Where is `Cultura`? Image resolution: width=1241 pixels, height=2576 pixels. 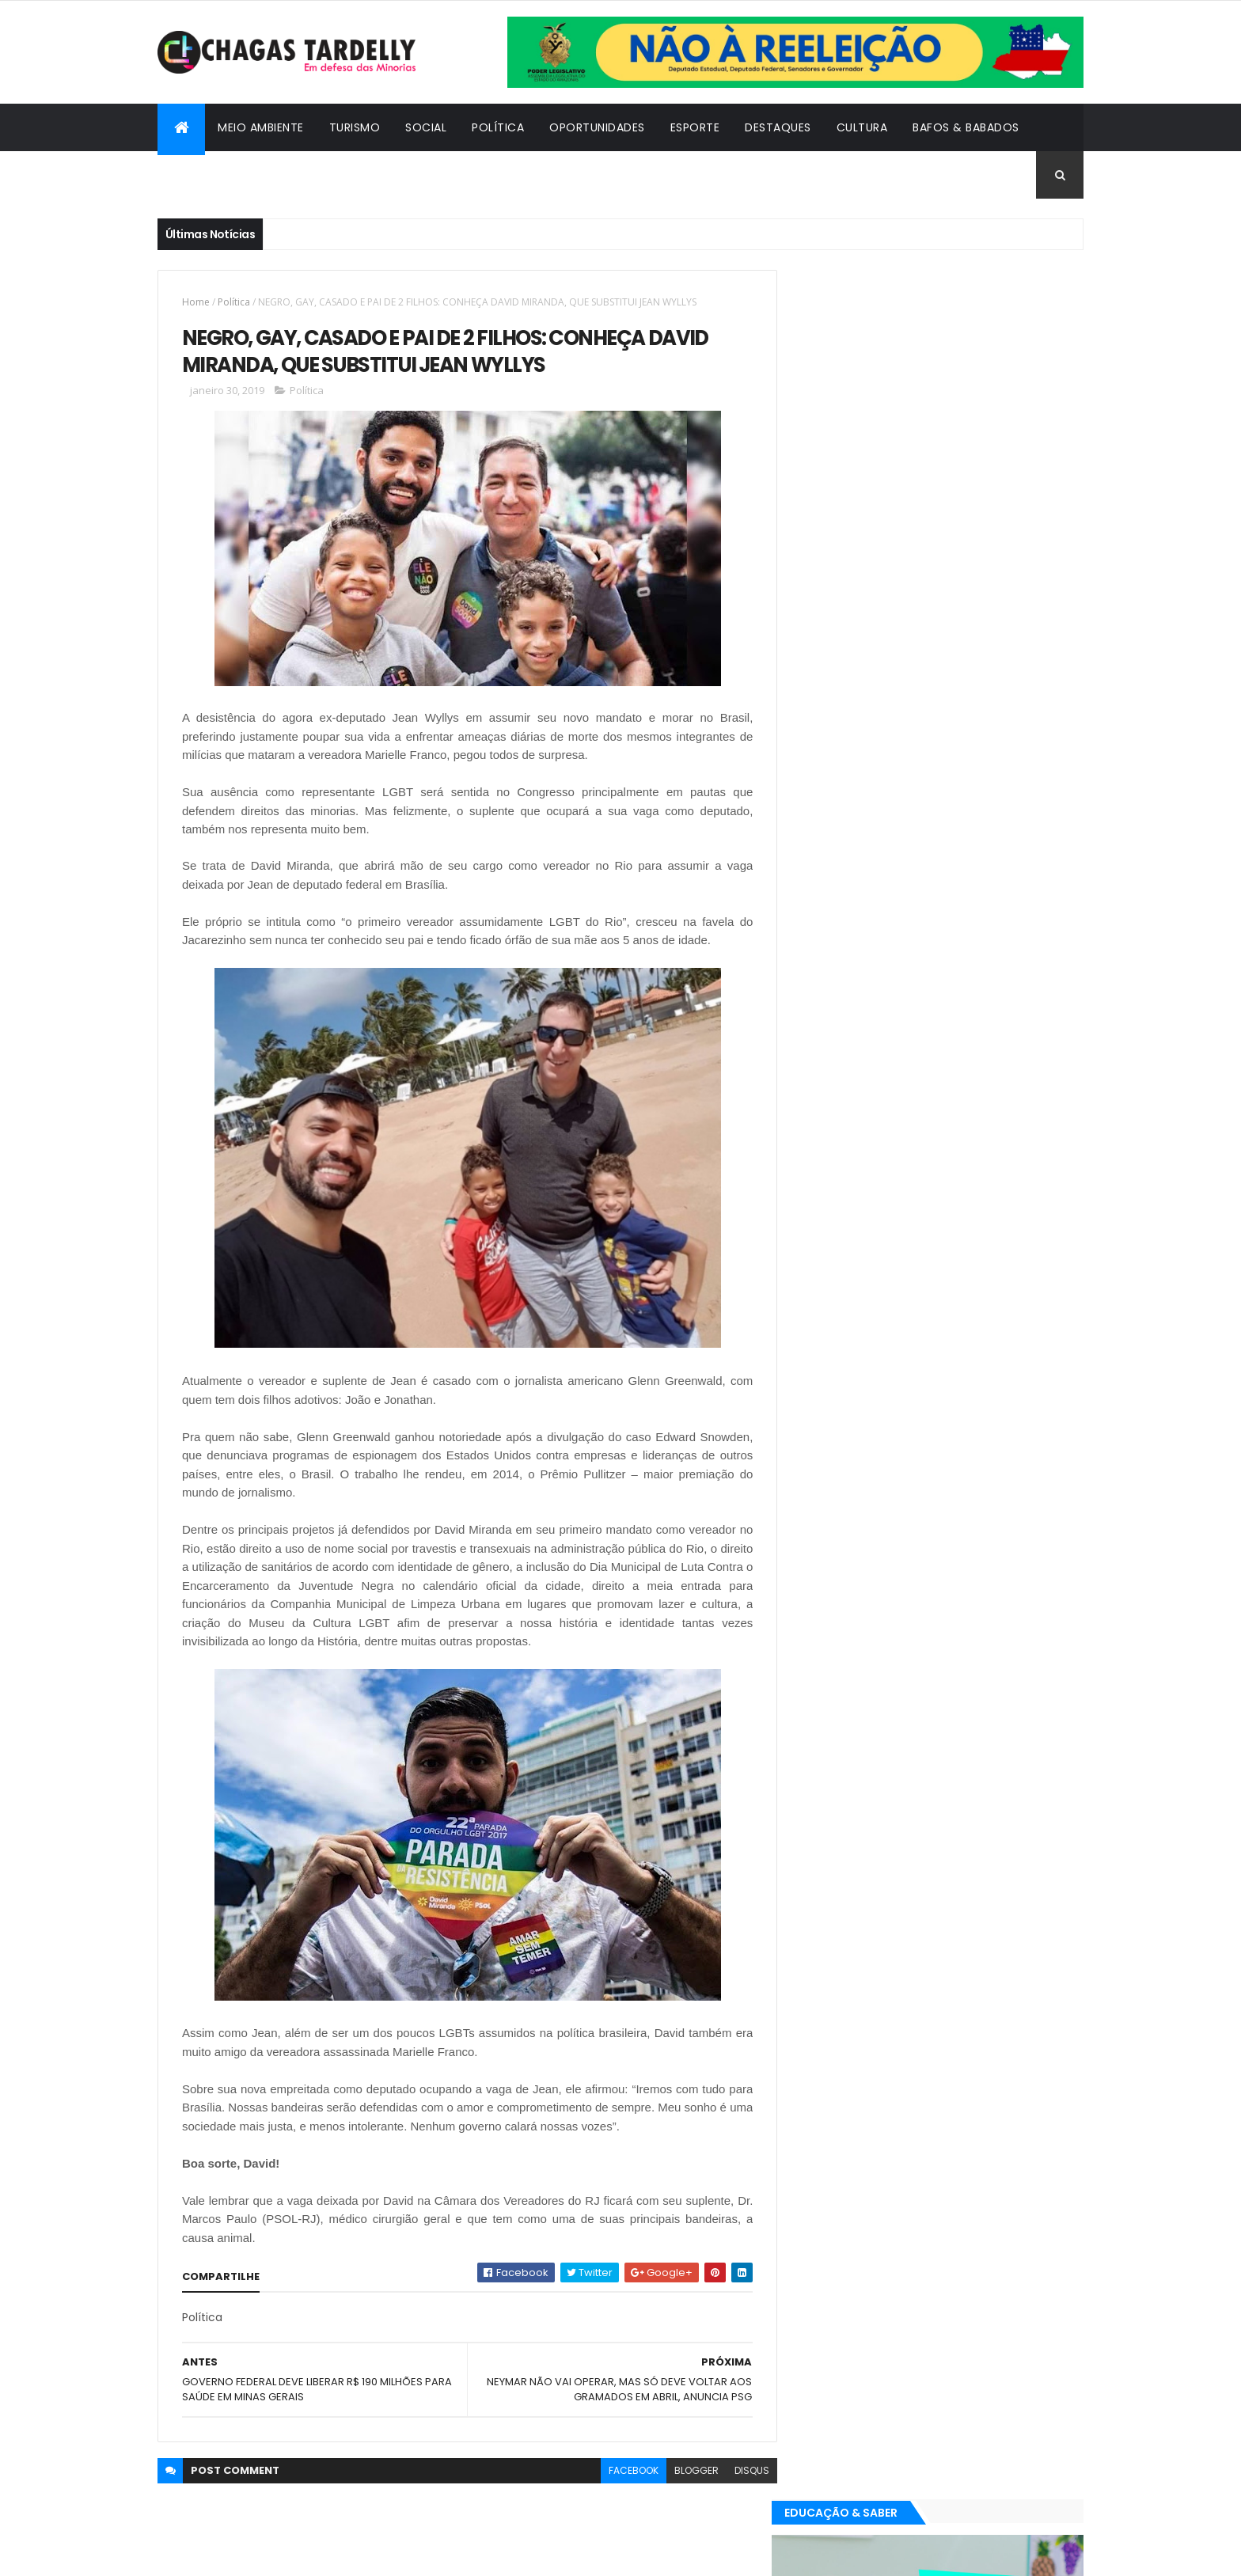
Cultura is located at coordinates (862, 127).